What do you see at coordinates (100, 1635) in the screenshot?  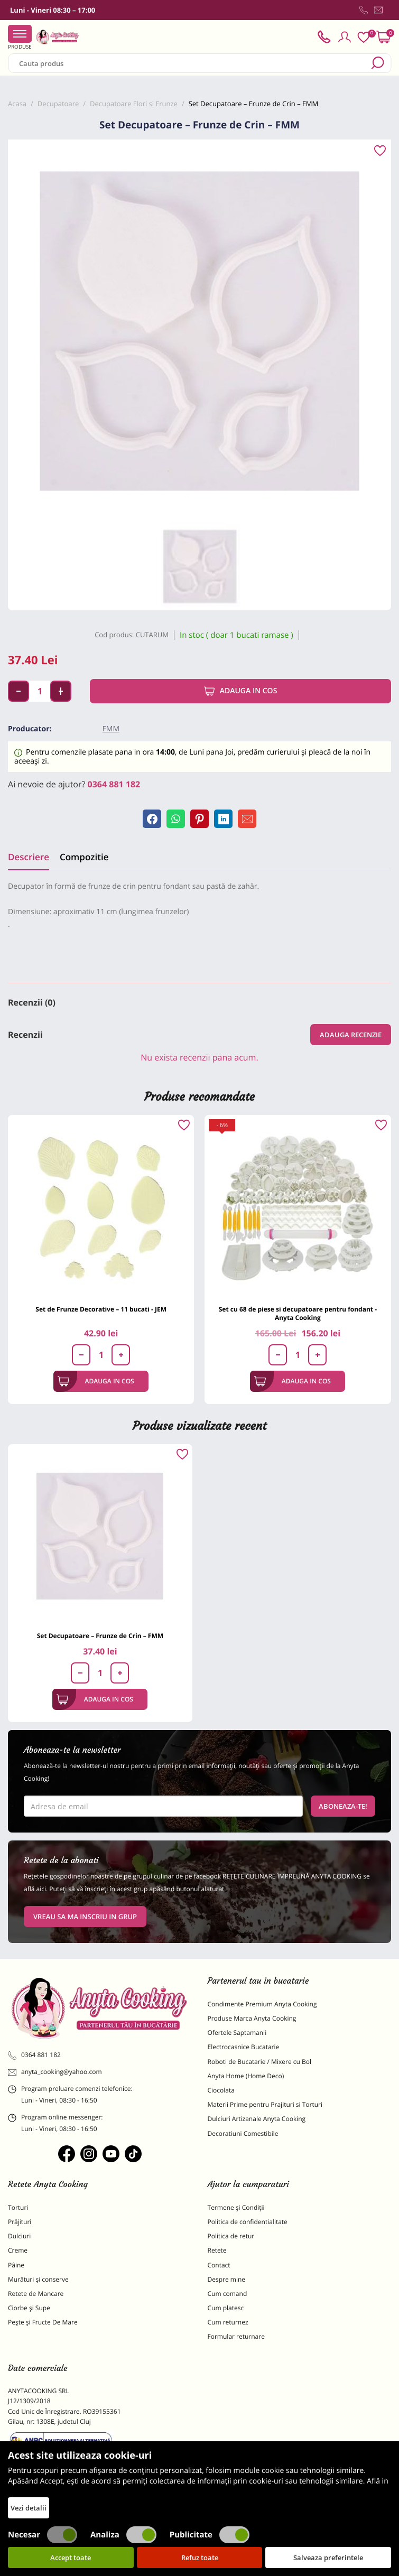 I see `Set Decupatoare – Frunze de Crin – FMM` at bounding box center [100, 1635].